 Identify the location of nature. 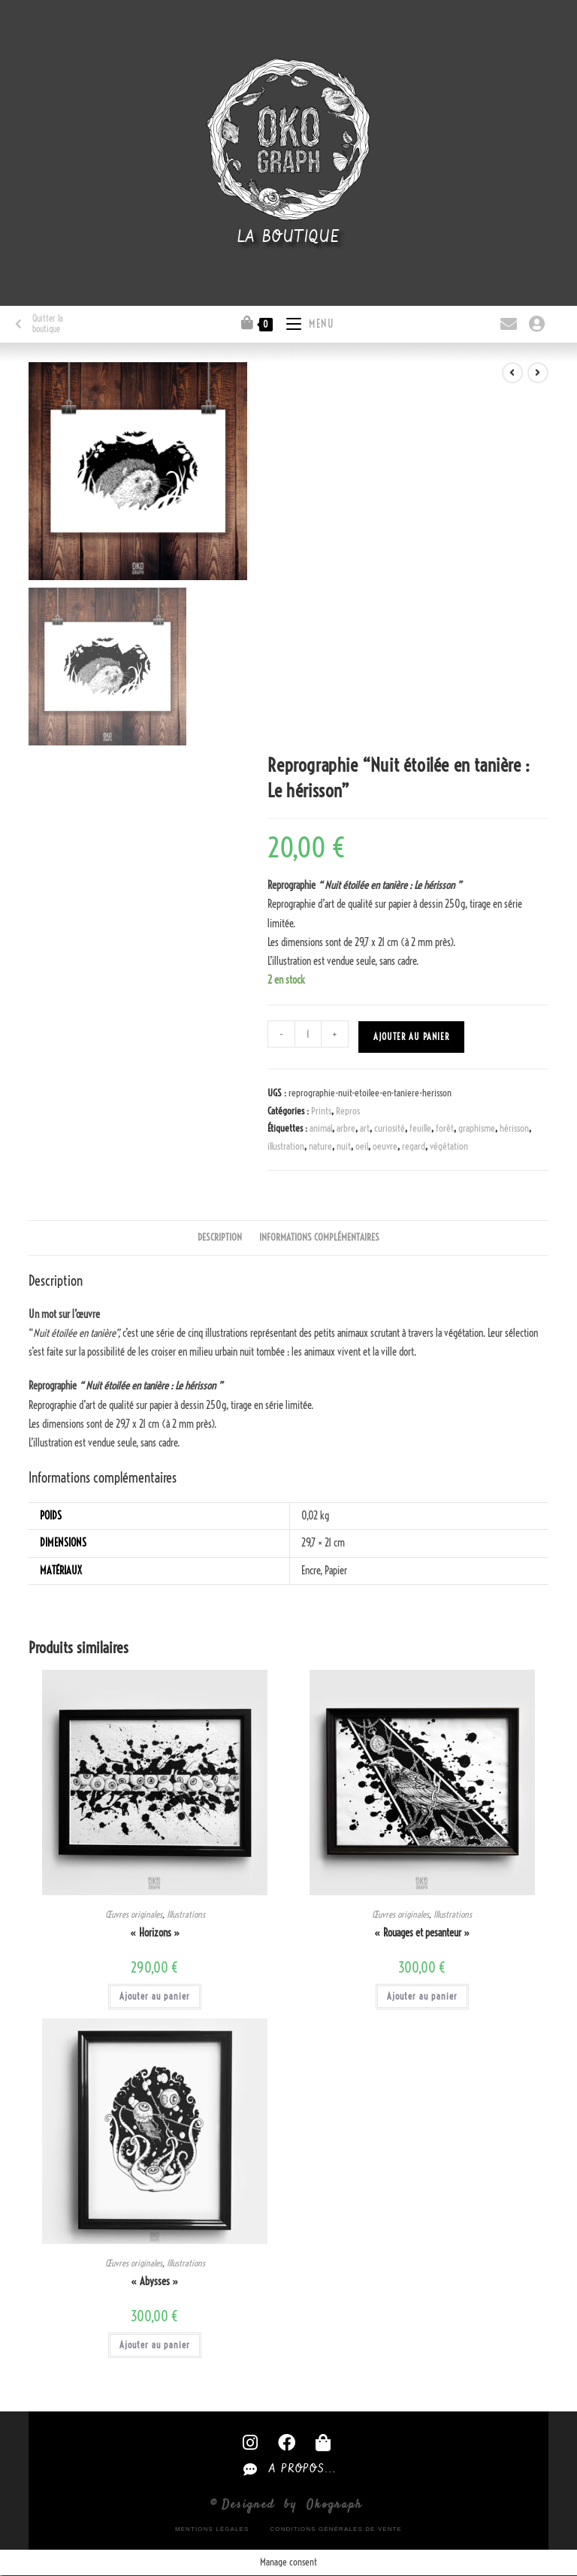
(320, 1146).